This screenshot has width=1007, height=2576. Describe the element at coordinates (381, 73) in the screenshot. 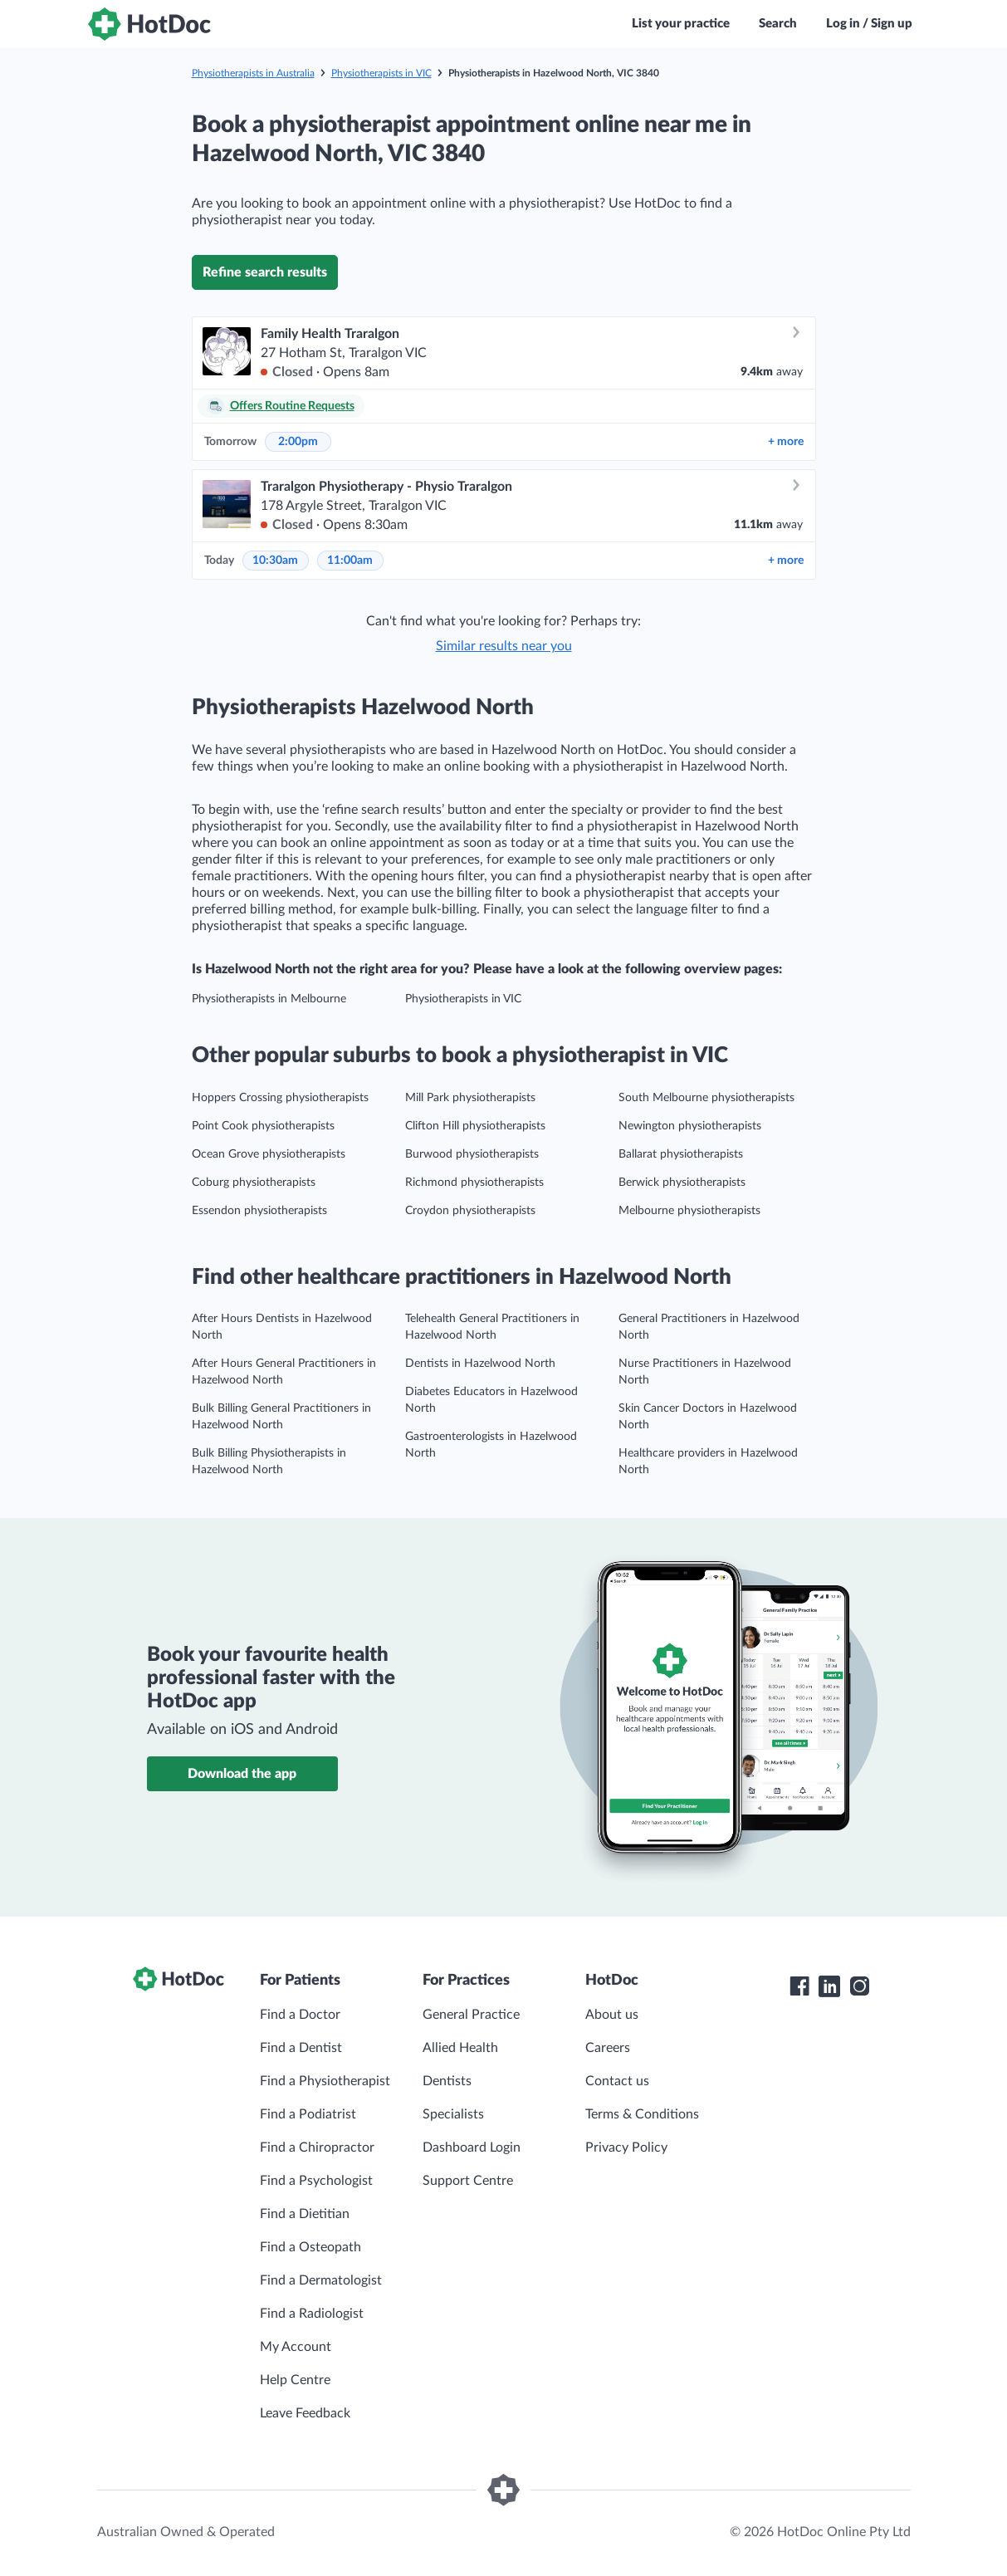

I see `Physiotherapists in VIC` at that location.